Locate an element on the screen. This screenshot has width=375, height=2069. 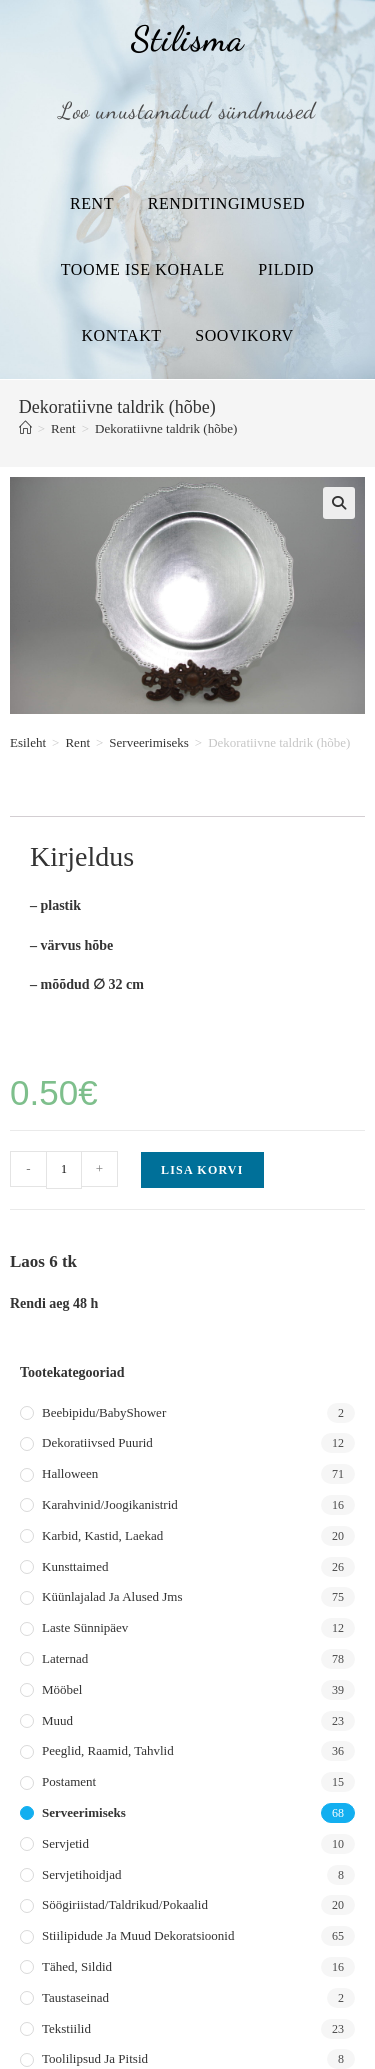
Lisa korvi is located at coordinates (202, 1170).